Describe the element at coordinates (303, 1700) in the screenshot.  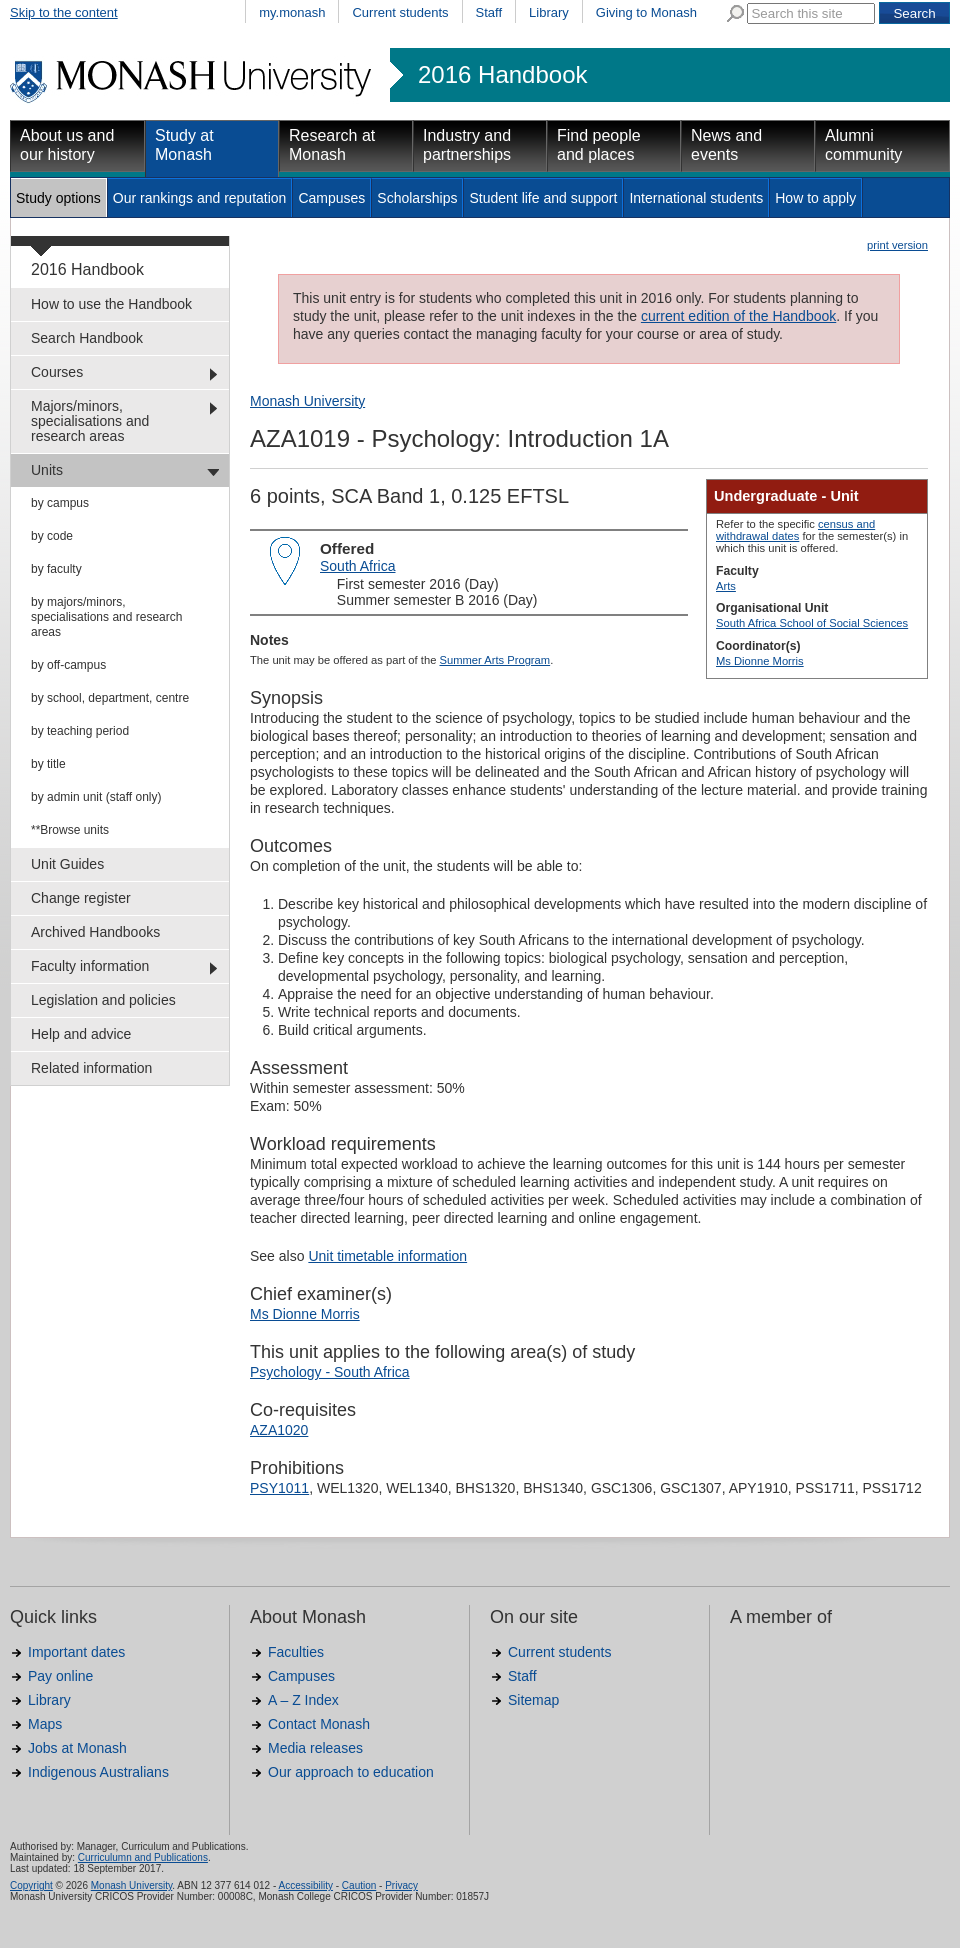
I see `A – Z Index` at that location.